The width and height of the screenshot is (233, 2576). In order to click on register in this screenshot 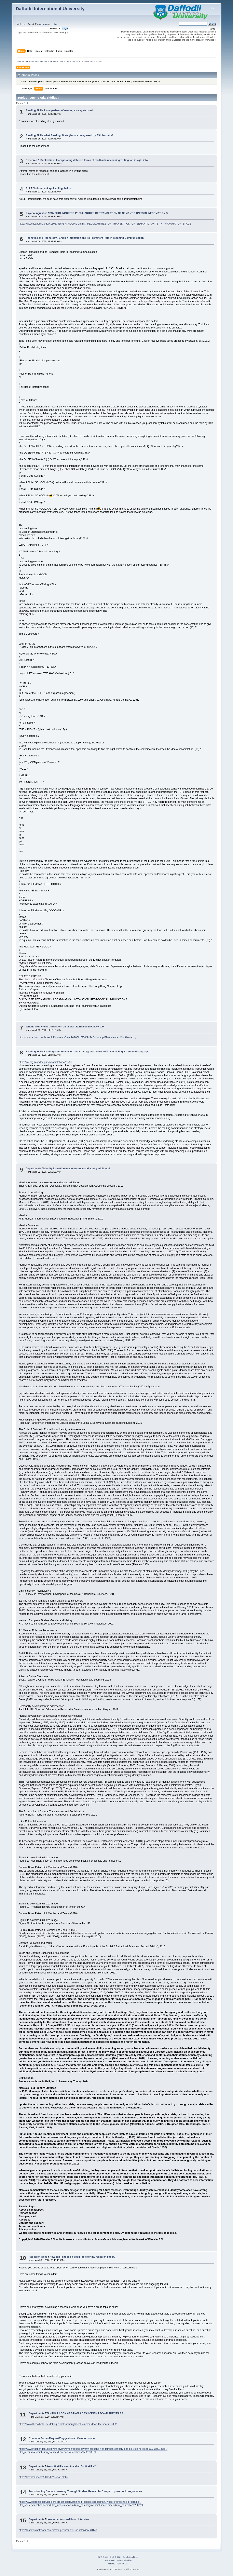, I will do `click(54, 24)`.